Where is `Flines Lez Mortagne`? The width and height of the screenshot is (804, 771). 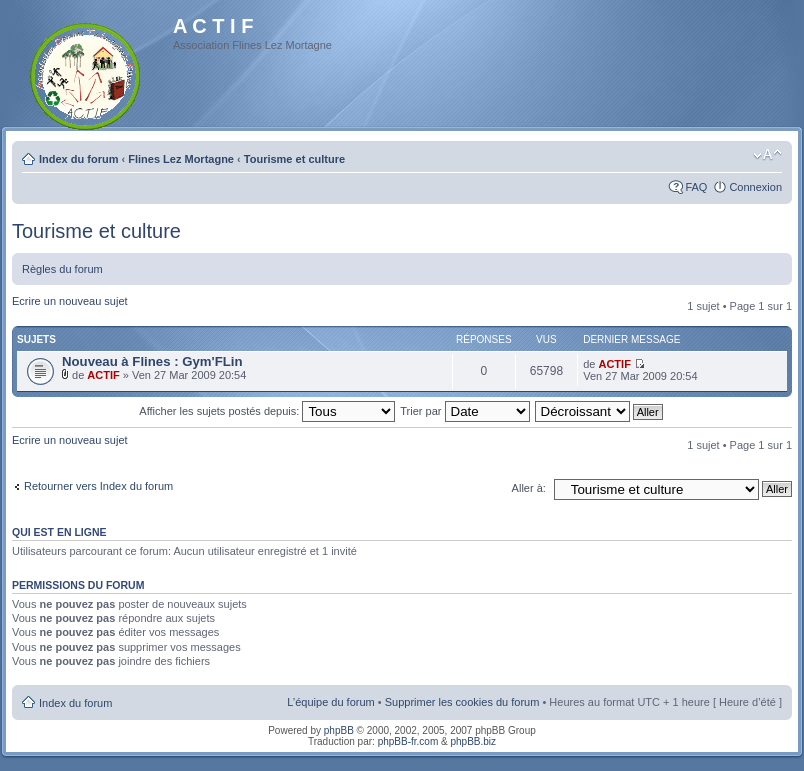 Flines Lez Mortagne is located at coordinates (181, 159).